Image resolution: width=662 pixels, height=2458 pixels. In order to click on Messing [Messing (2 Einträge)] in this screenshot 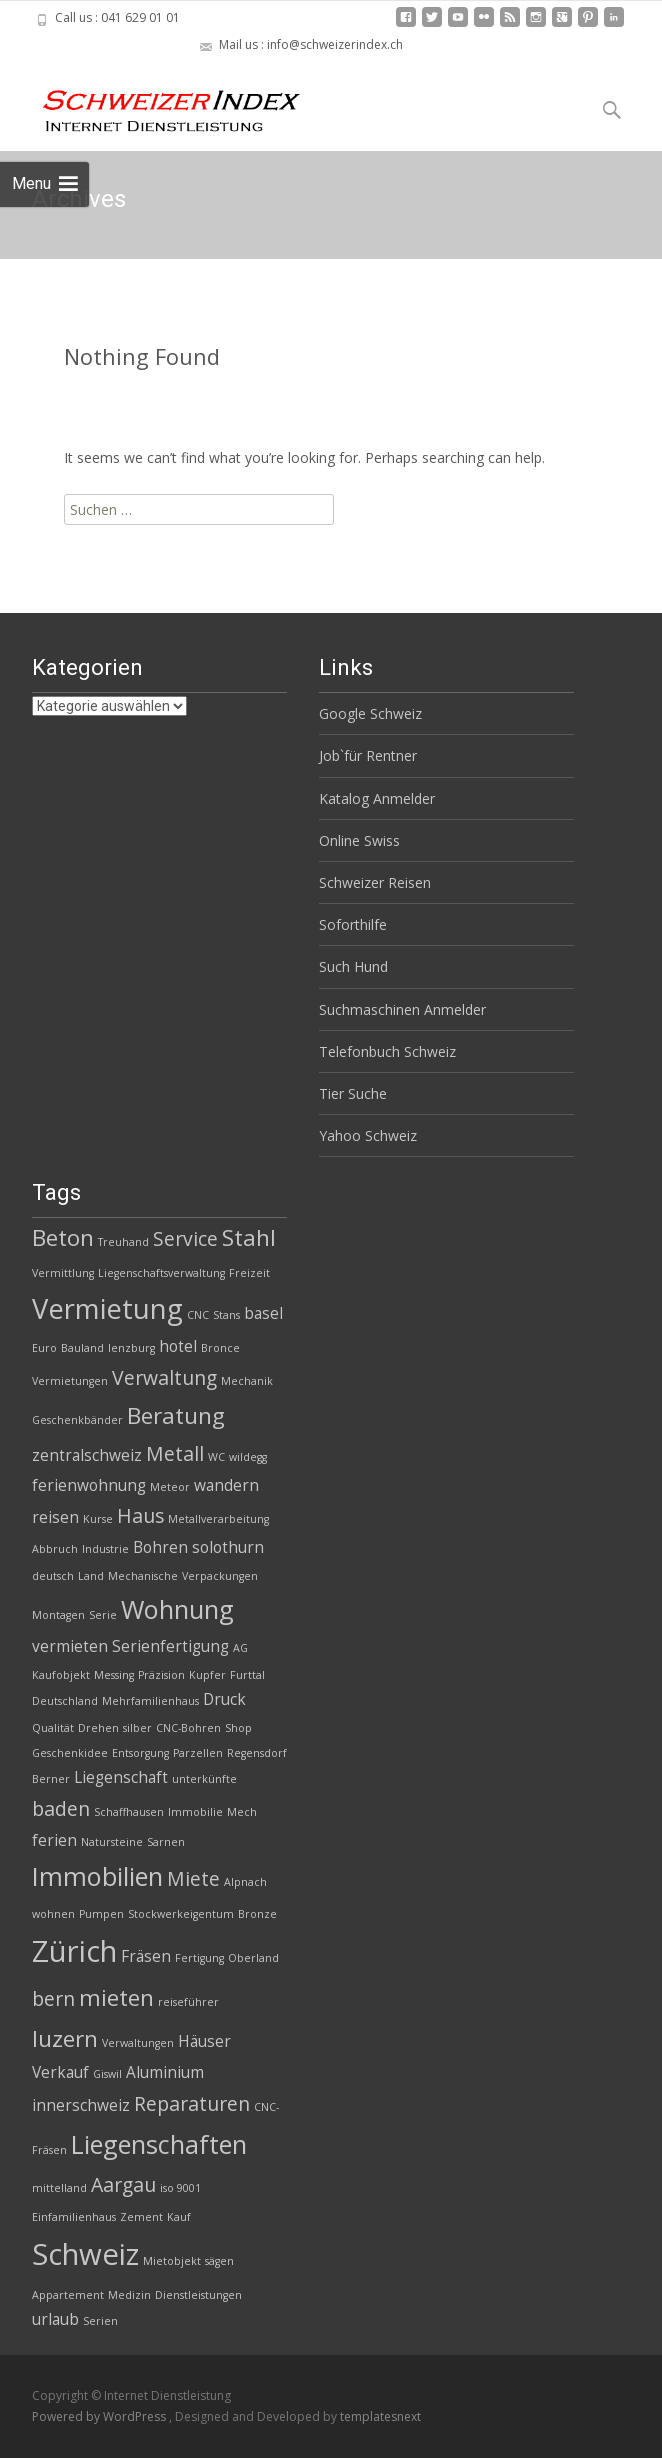, I will do `click(114, 1675)`.